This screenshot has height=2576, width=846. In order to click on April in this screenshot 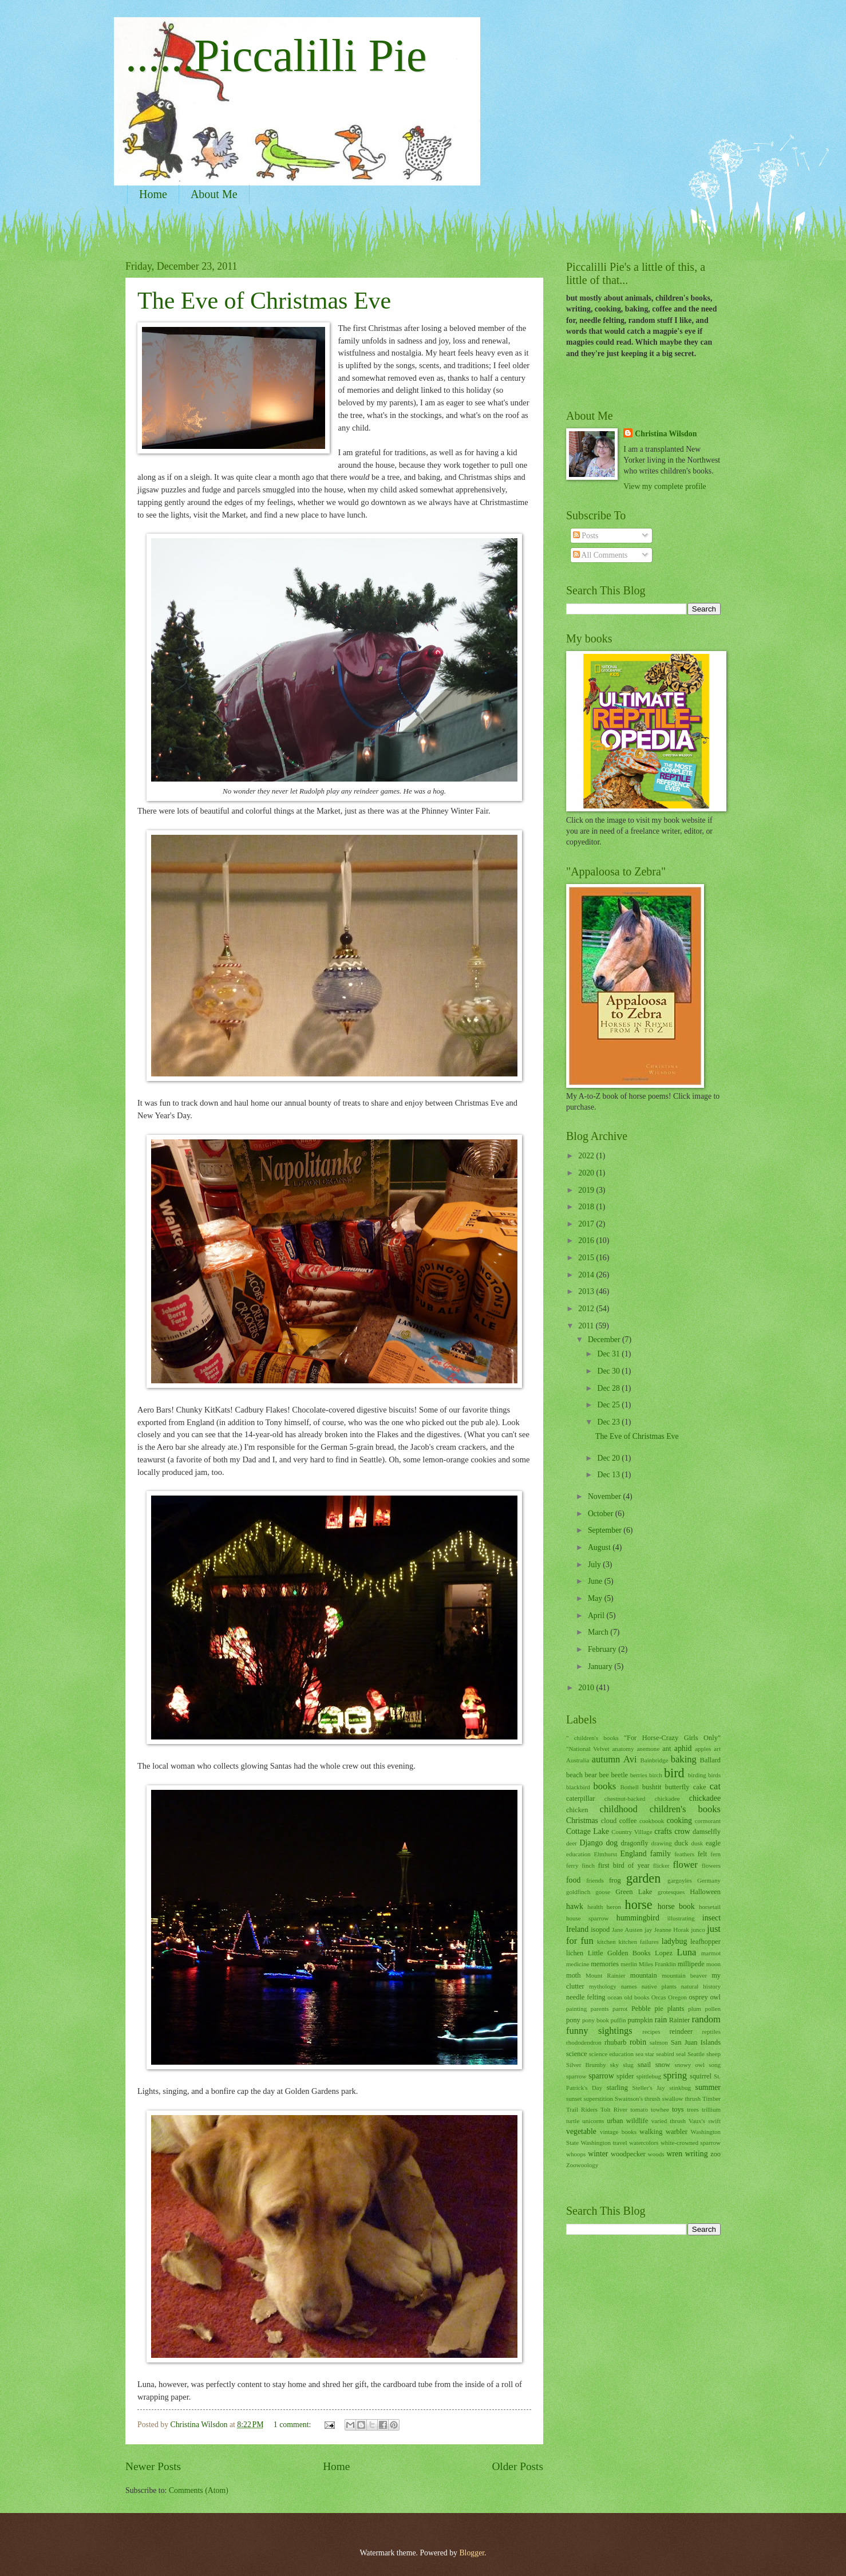, I will do `click(597, 1615)`.